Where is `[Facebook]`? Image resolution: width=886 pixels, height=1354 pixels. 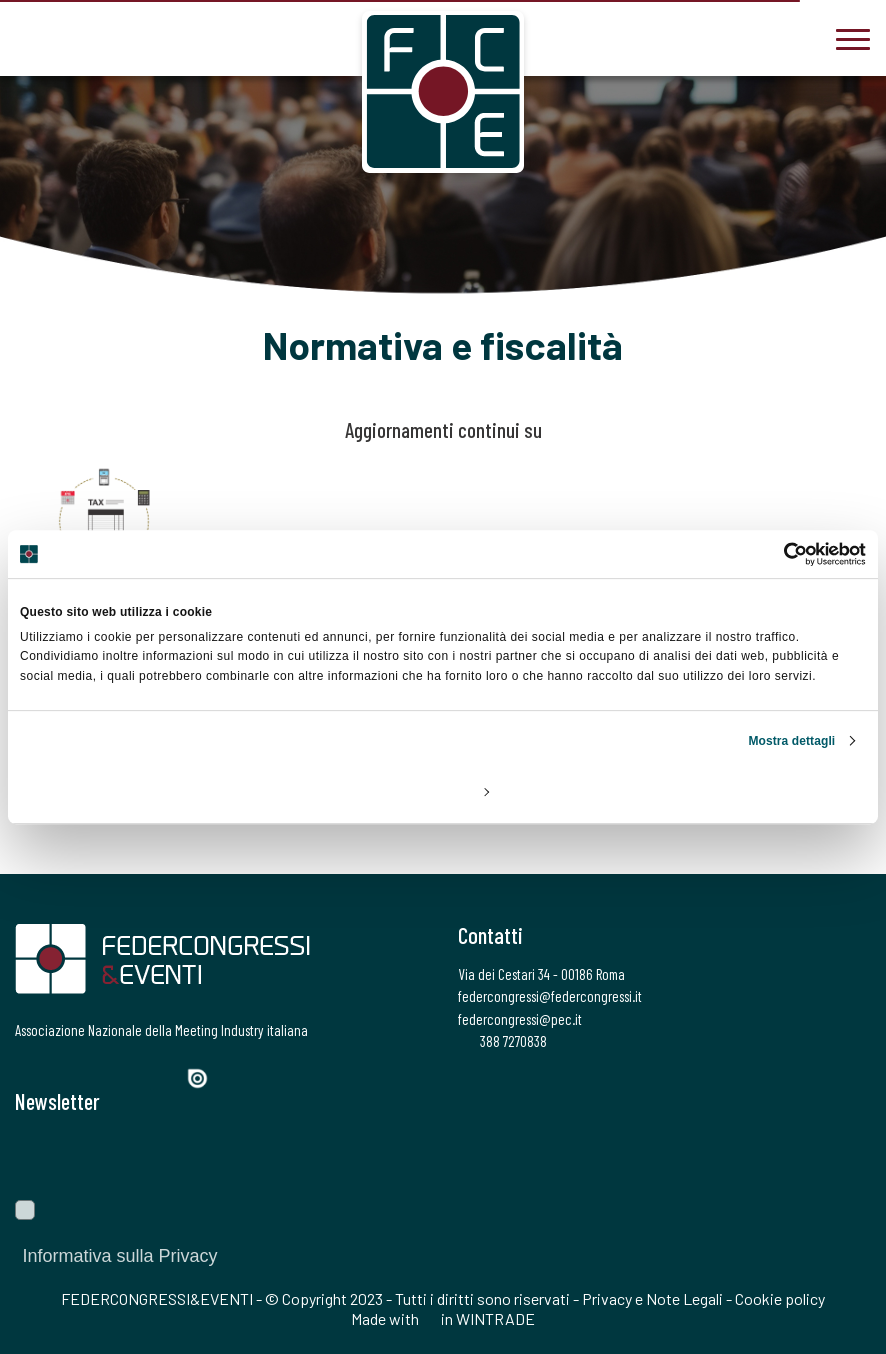 [Facebook] is located at coordinates (28, 1076).